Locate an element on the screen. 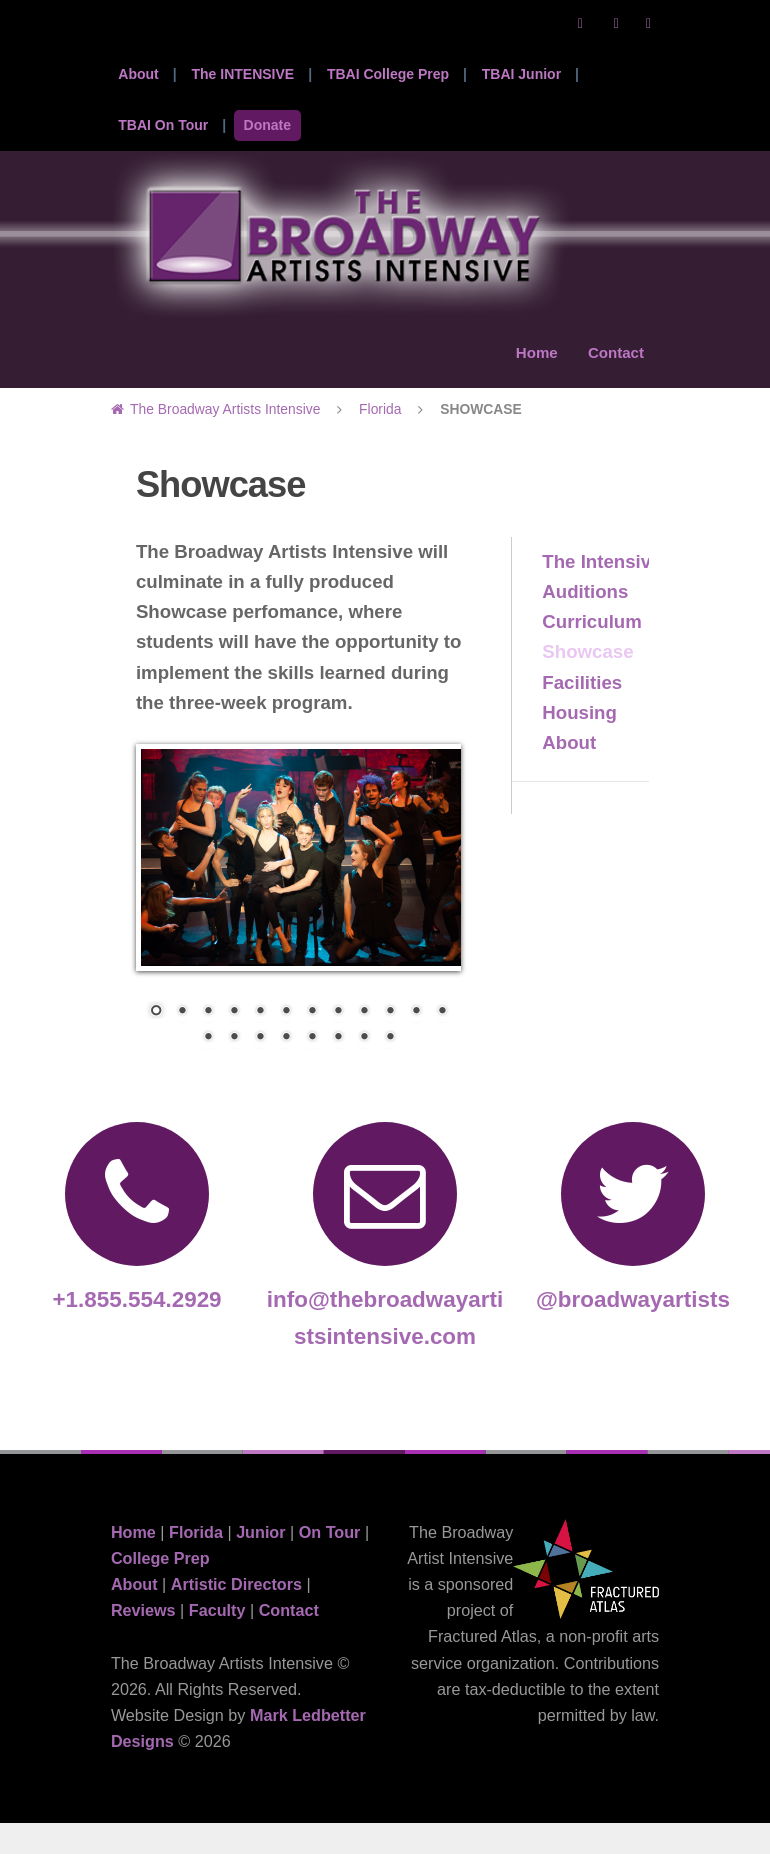  @broadwayartists is located at coordinates (633, 1248).